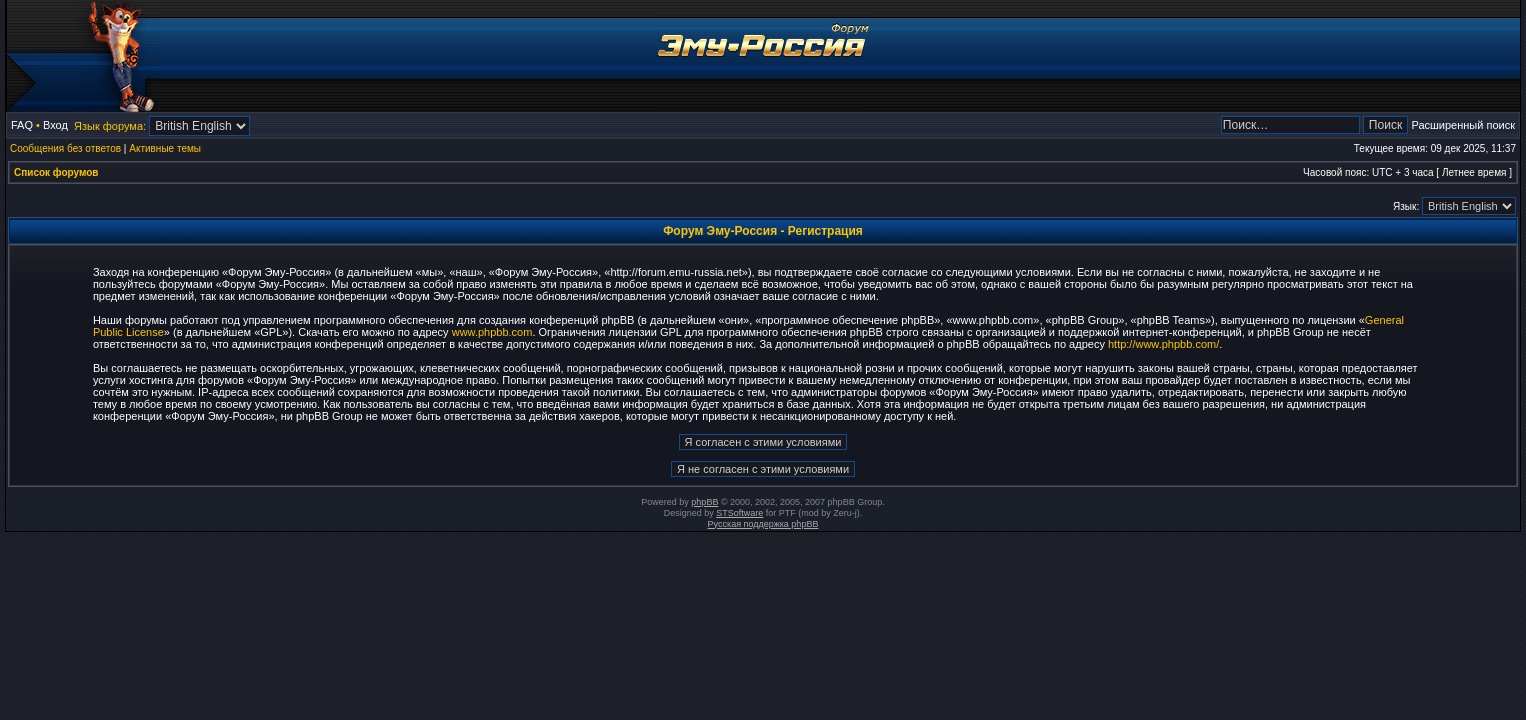  Describe the element at coordinates (763, 524) in the screenshot. I see `Русская поддержка phpBB` at that location.